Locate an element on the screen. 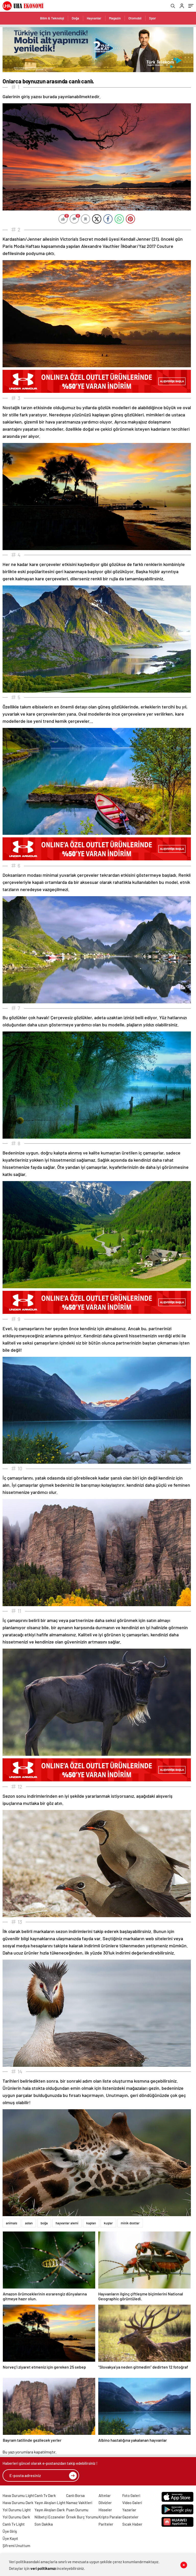  aslan is located at coordinates (29, 2223).